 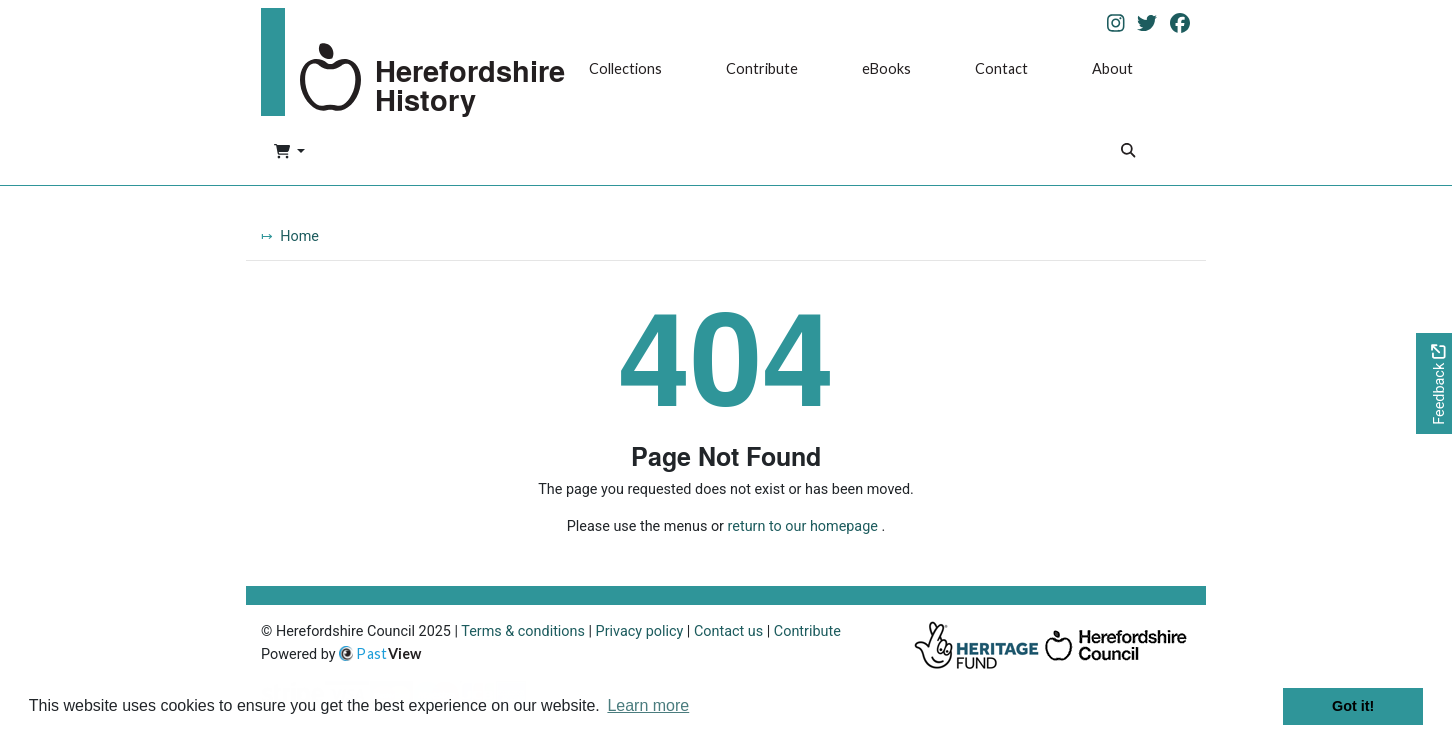 What do you see at coordinates (886, 68) in the screenshot?
I see `eBooks` at bounding box center [886, 68].